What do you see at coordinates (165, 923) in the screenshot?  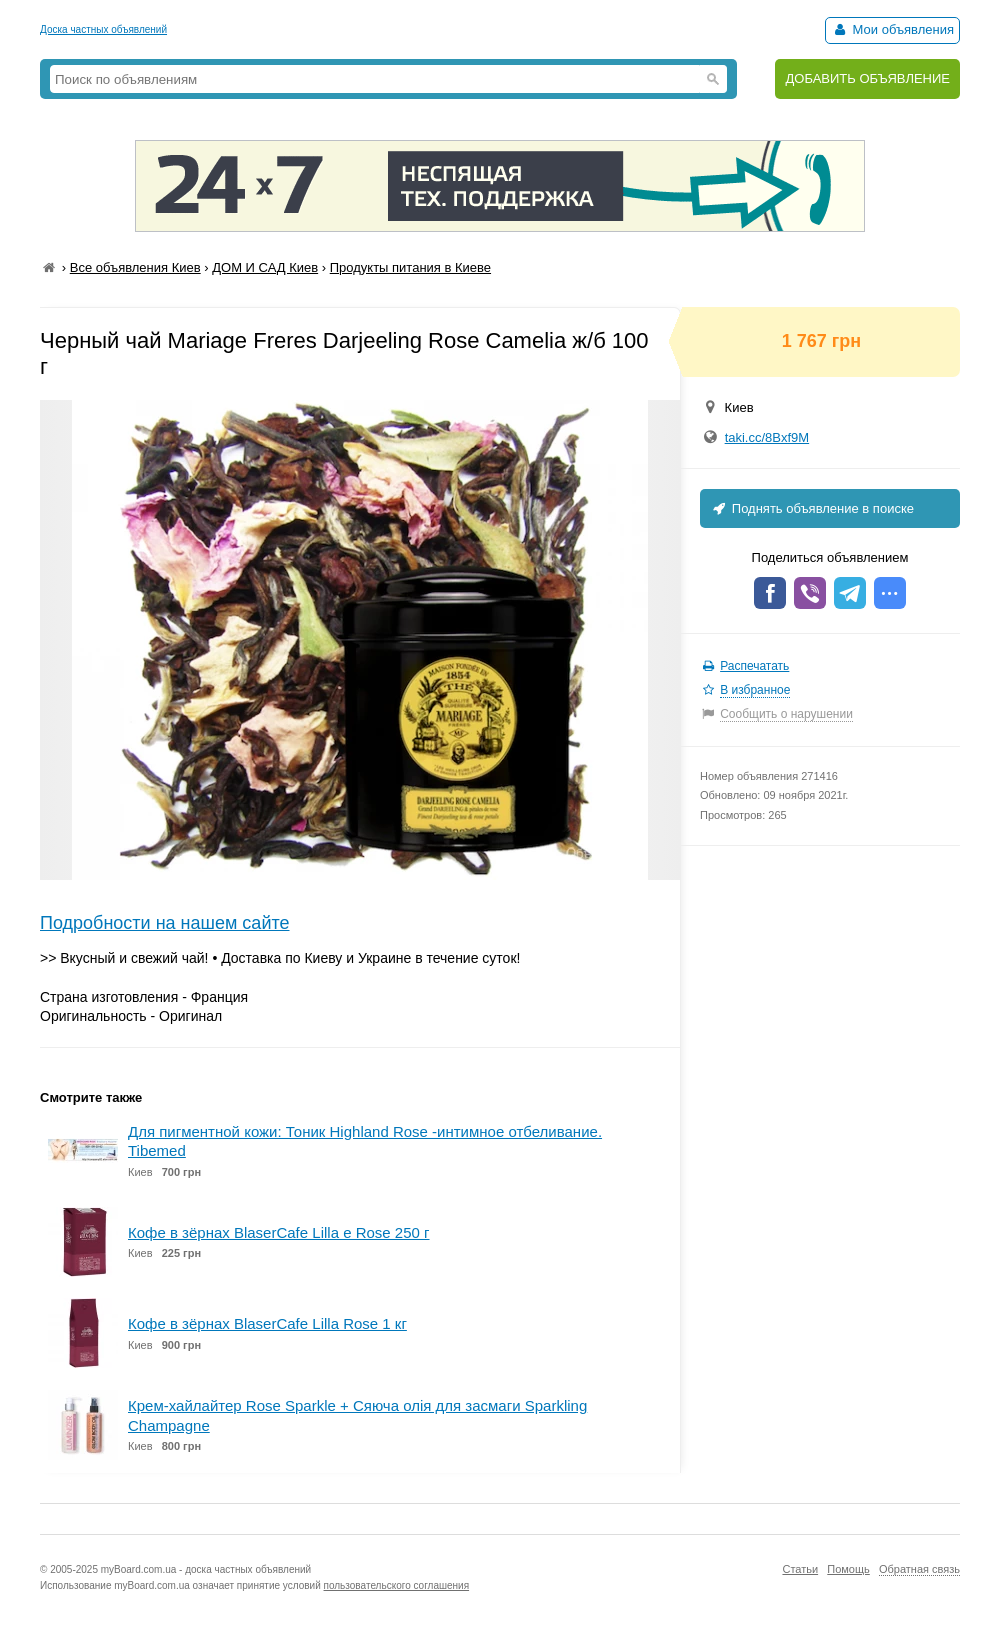 I see `Подробности на нашем сайте` at bounding box center [165, 923].